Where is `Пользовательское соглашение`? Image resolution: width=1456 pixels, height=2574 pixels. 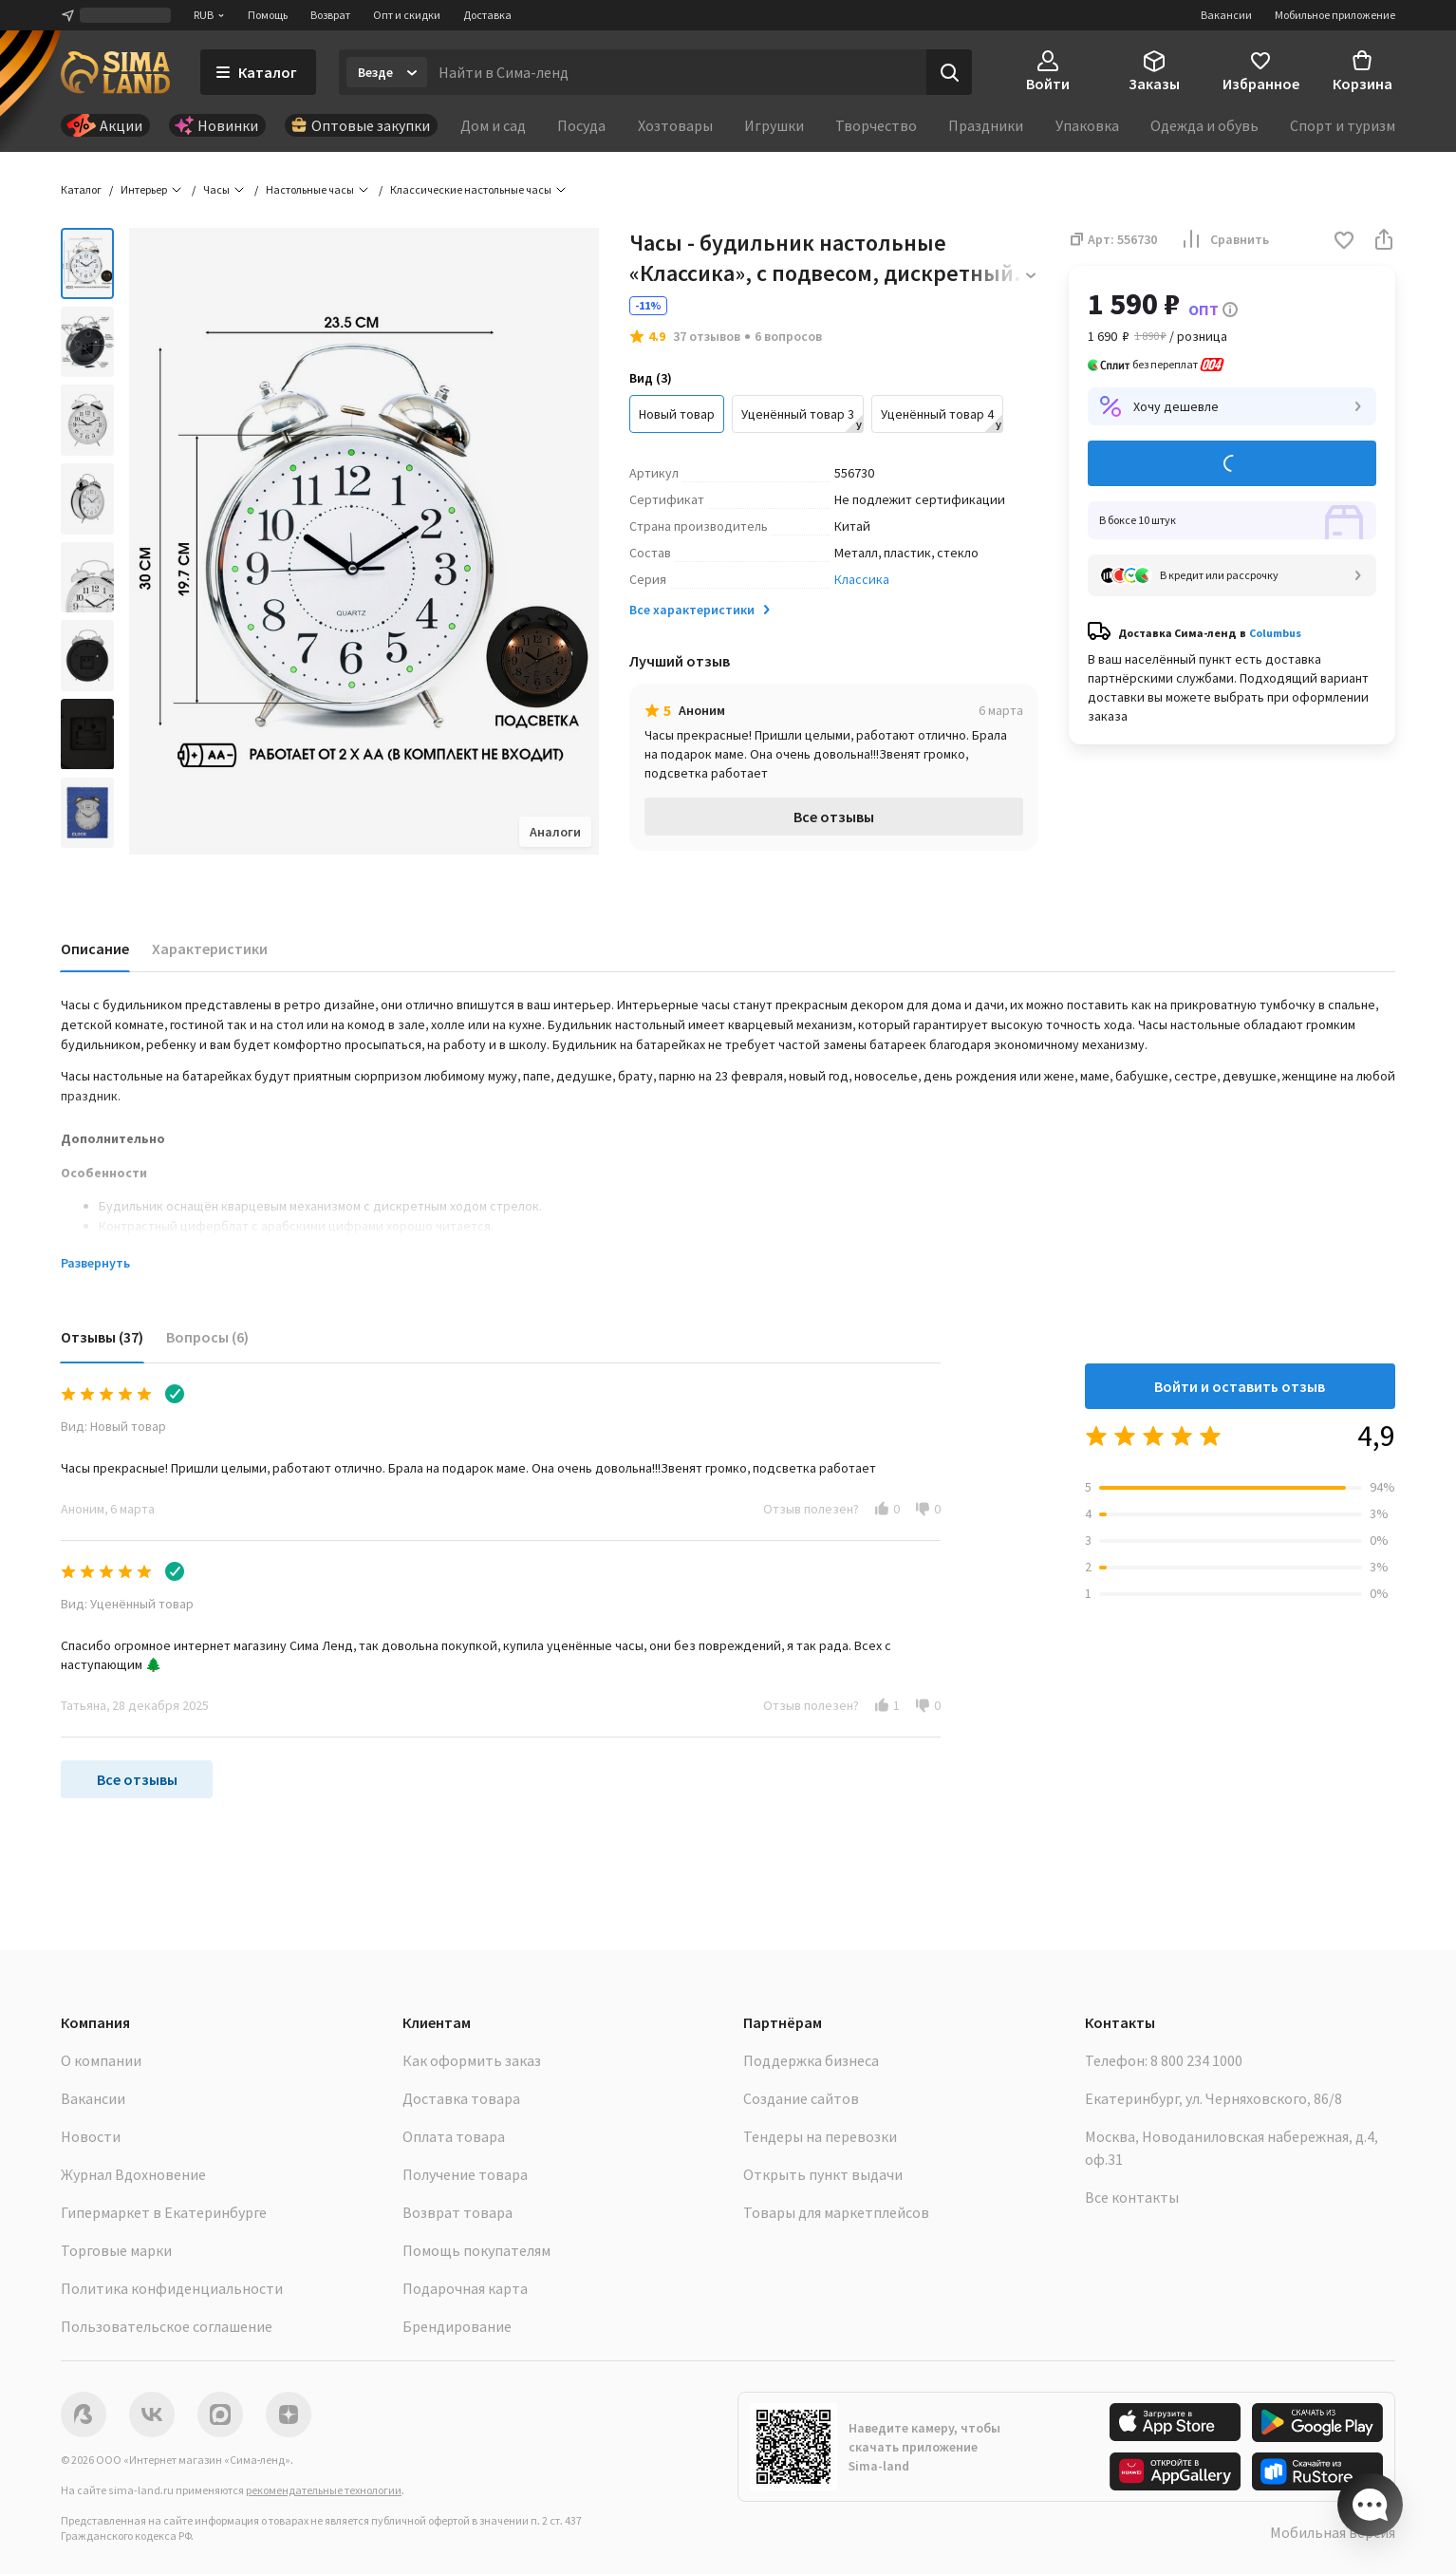 Пользовательское соглашение is located at coordinates (166, 2326).